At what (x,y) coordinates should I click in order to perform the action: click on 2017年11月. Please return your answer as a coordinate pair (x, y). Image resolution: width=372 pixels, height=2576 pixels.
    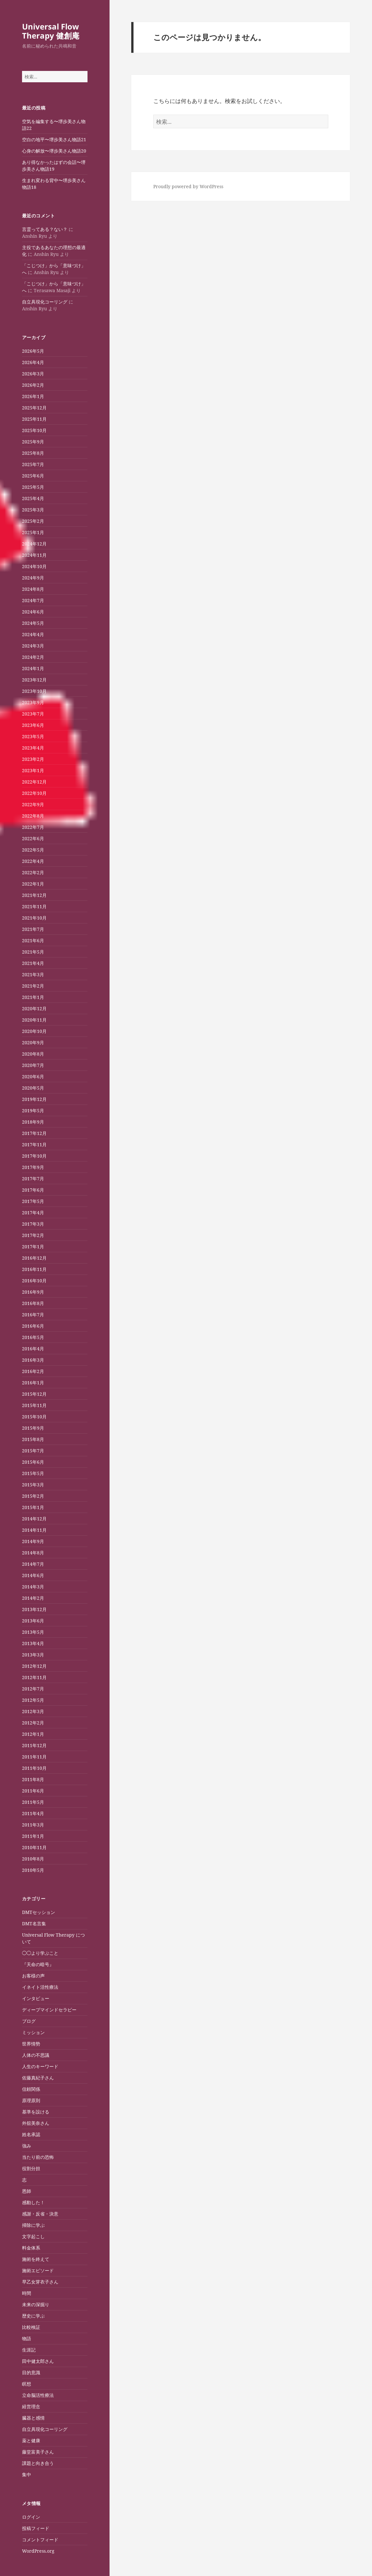
    Looking at the image, I should click on (34, 1144).